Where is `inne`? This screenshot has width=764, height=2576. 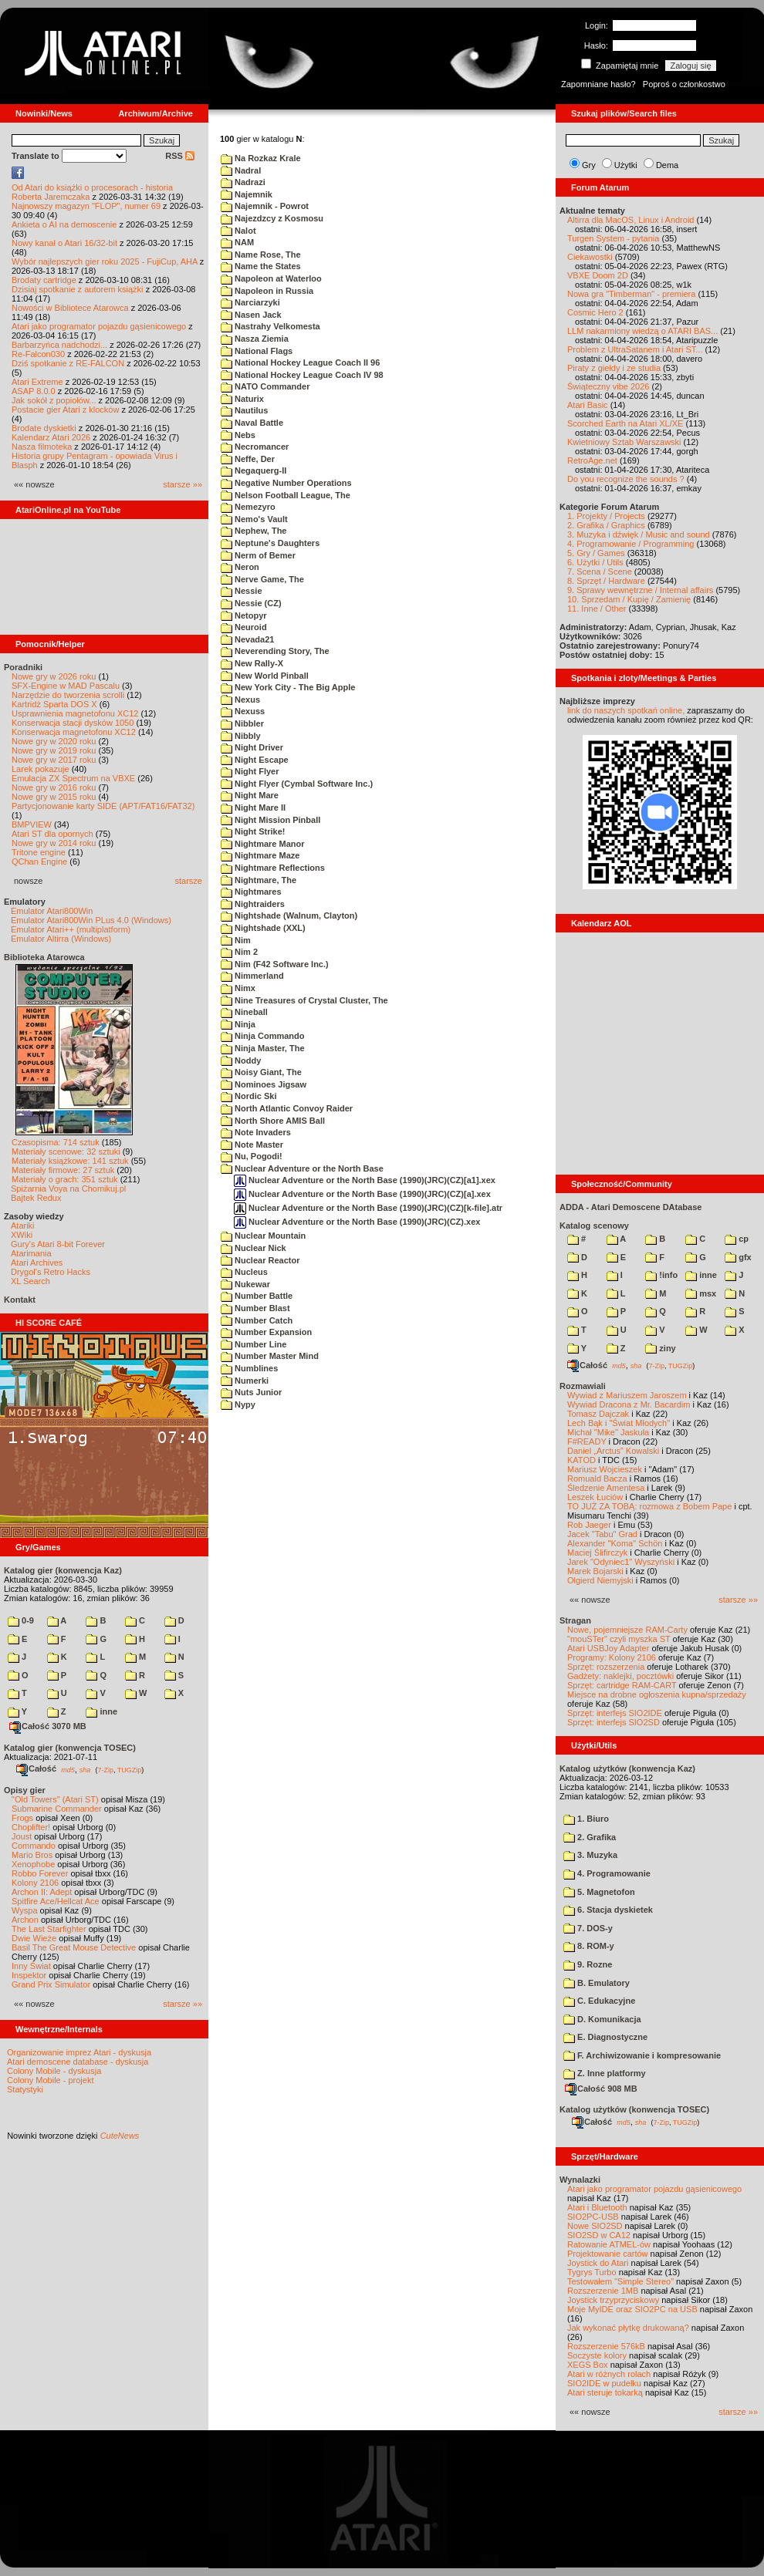
inne is located at coordinates (101, 1711).